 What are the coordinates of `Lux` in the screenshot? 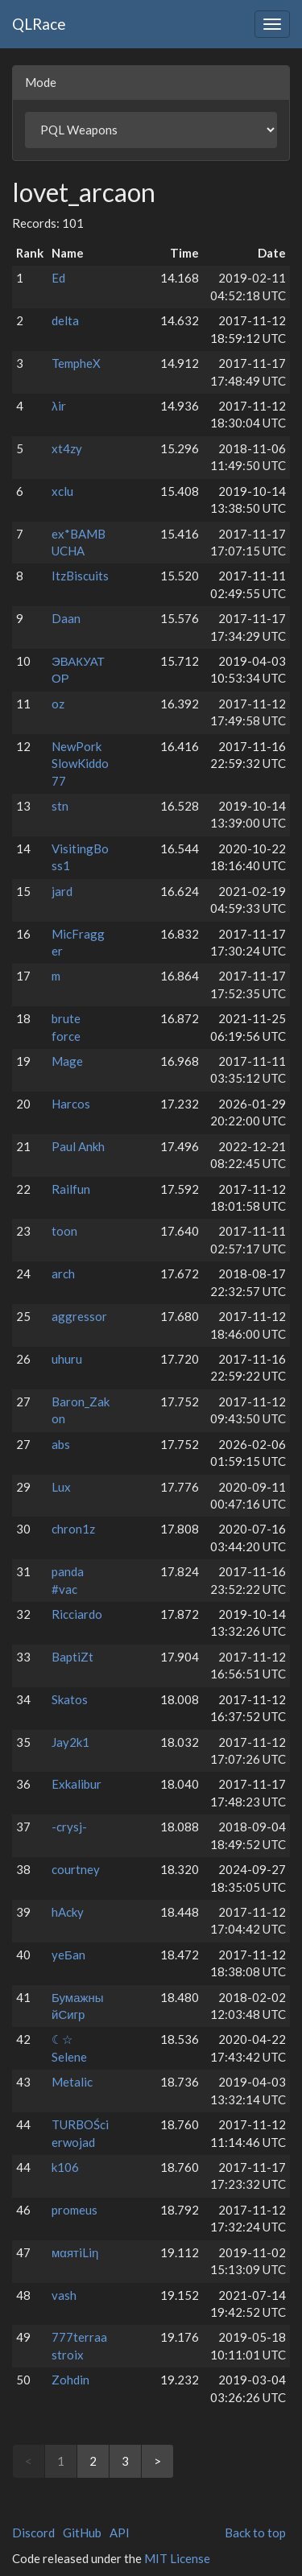 It's located at (61, 1487).